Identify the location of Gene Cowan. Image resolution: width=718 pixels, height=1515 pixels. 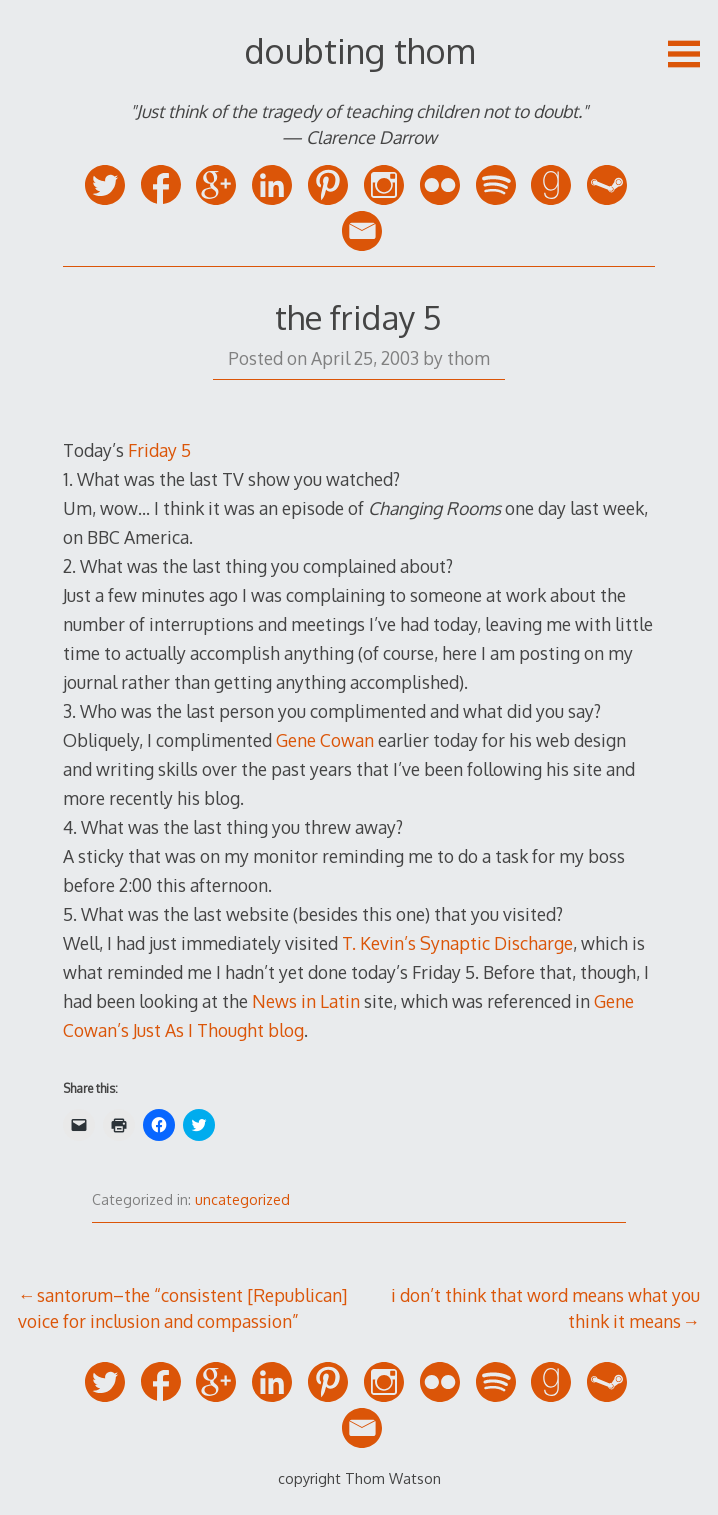
(325, 740).